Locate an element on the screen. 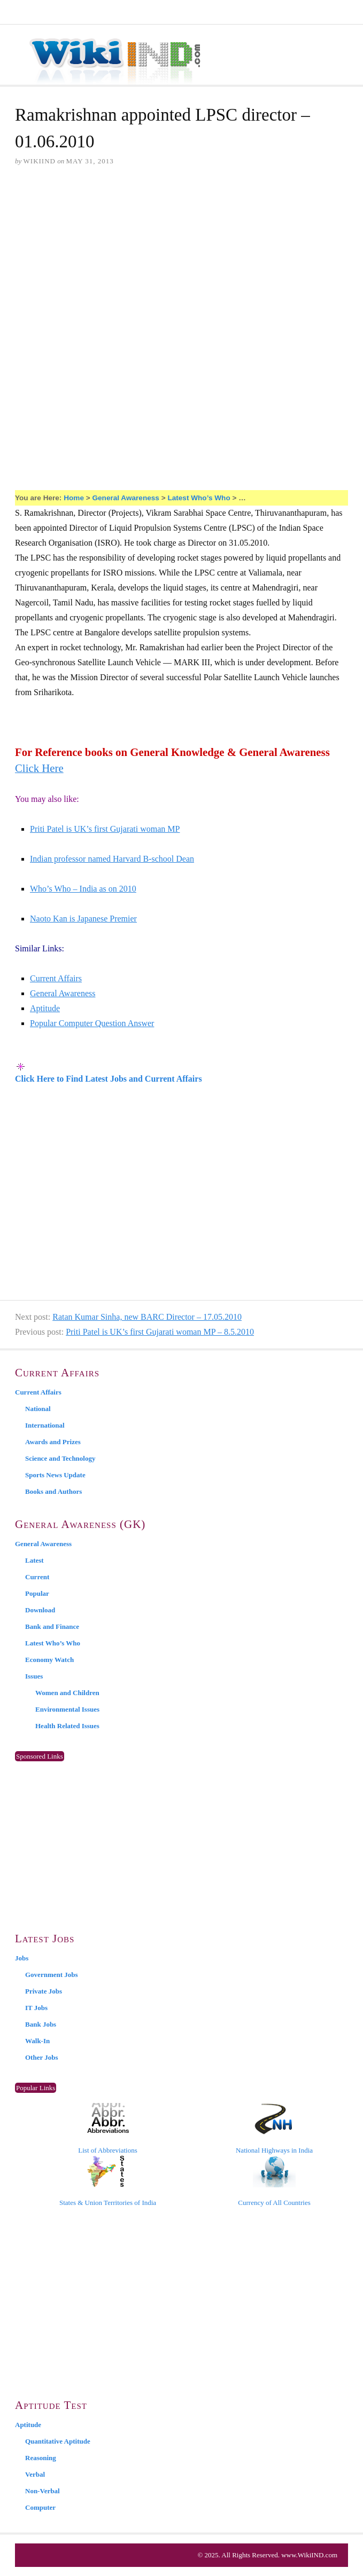 Image resolution: width=363 pixels, height=2576 pixels. IT Jobs is located at coordinates (36, 2008).